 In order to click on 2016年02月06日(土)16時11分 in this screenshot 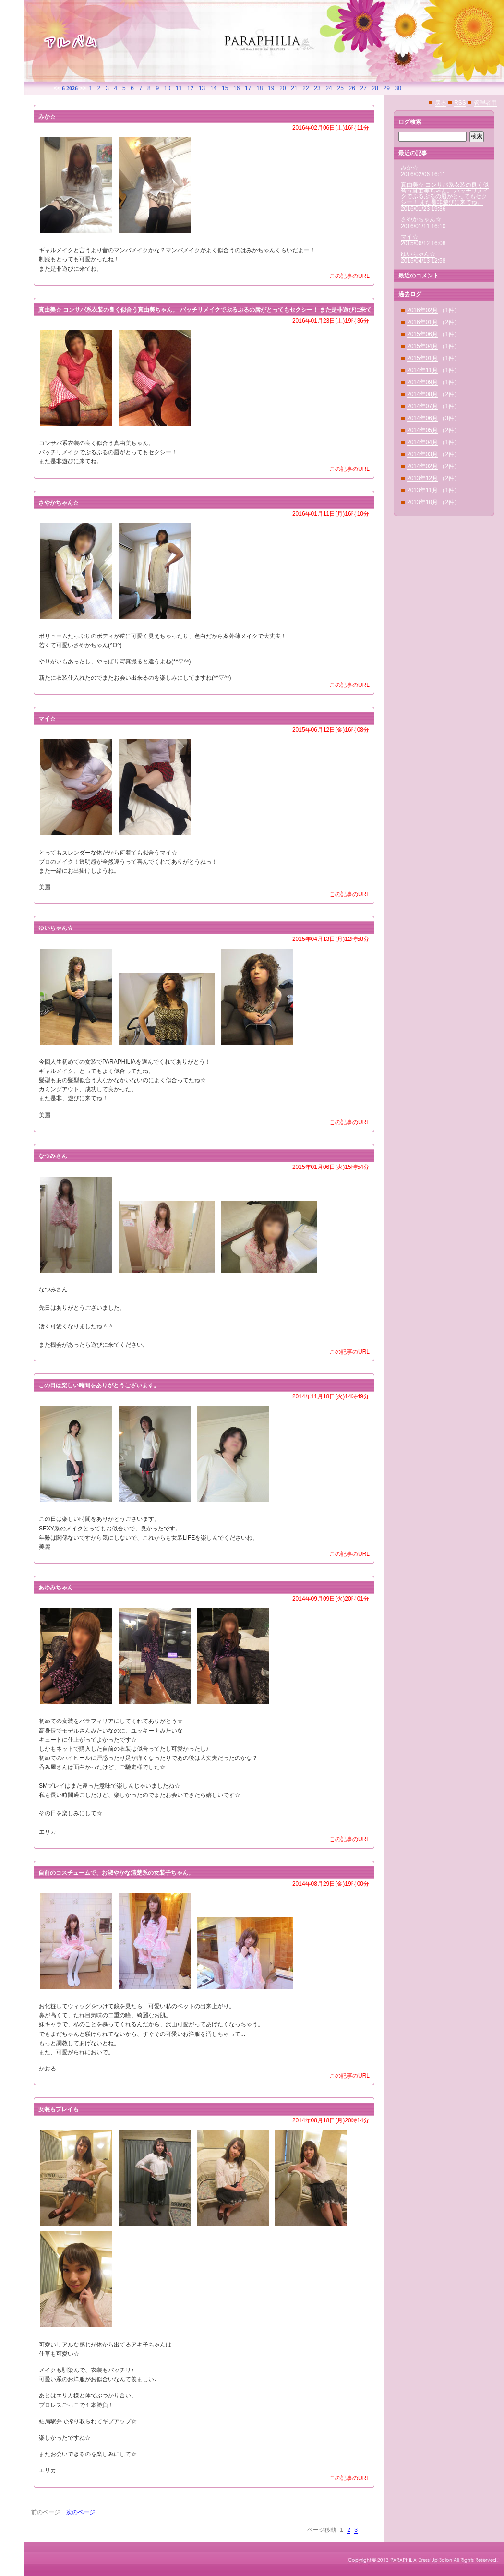, I will do `click(330, 127)`.